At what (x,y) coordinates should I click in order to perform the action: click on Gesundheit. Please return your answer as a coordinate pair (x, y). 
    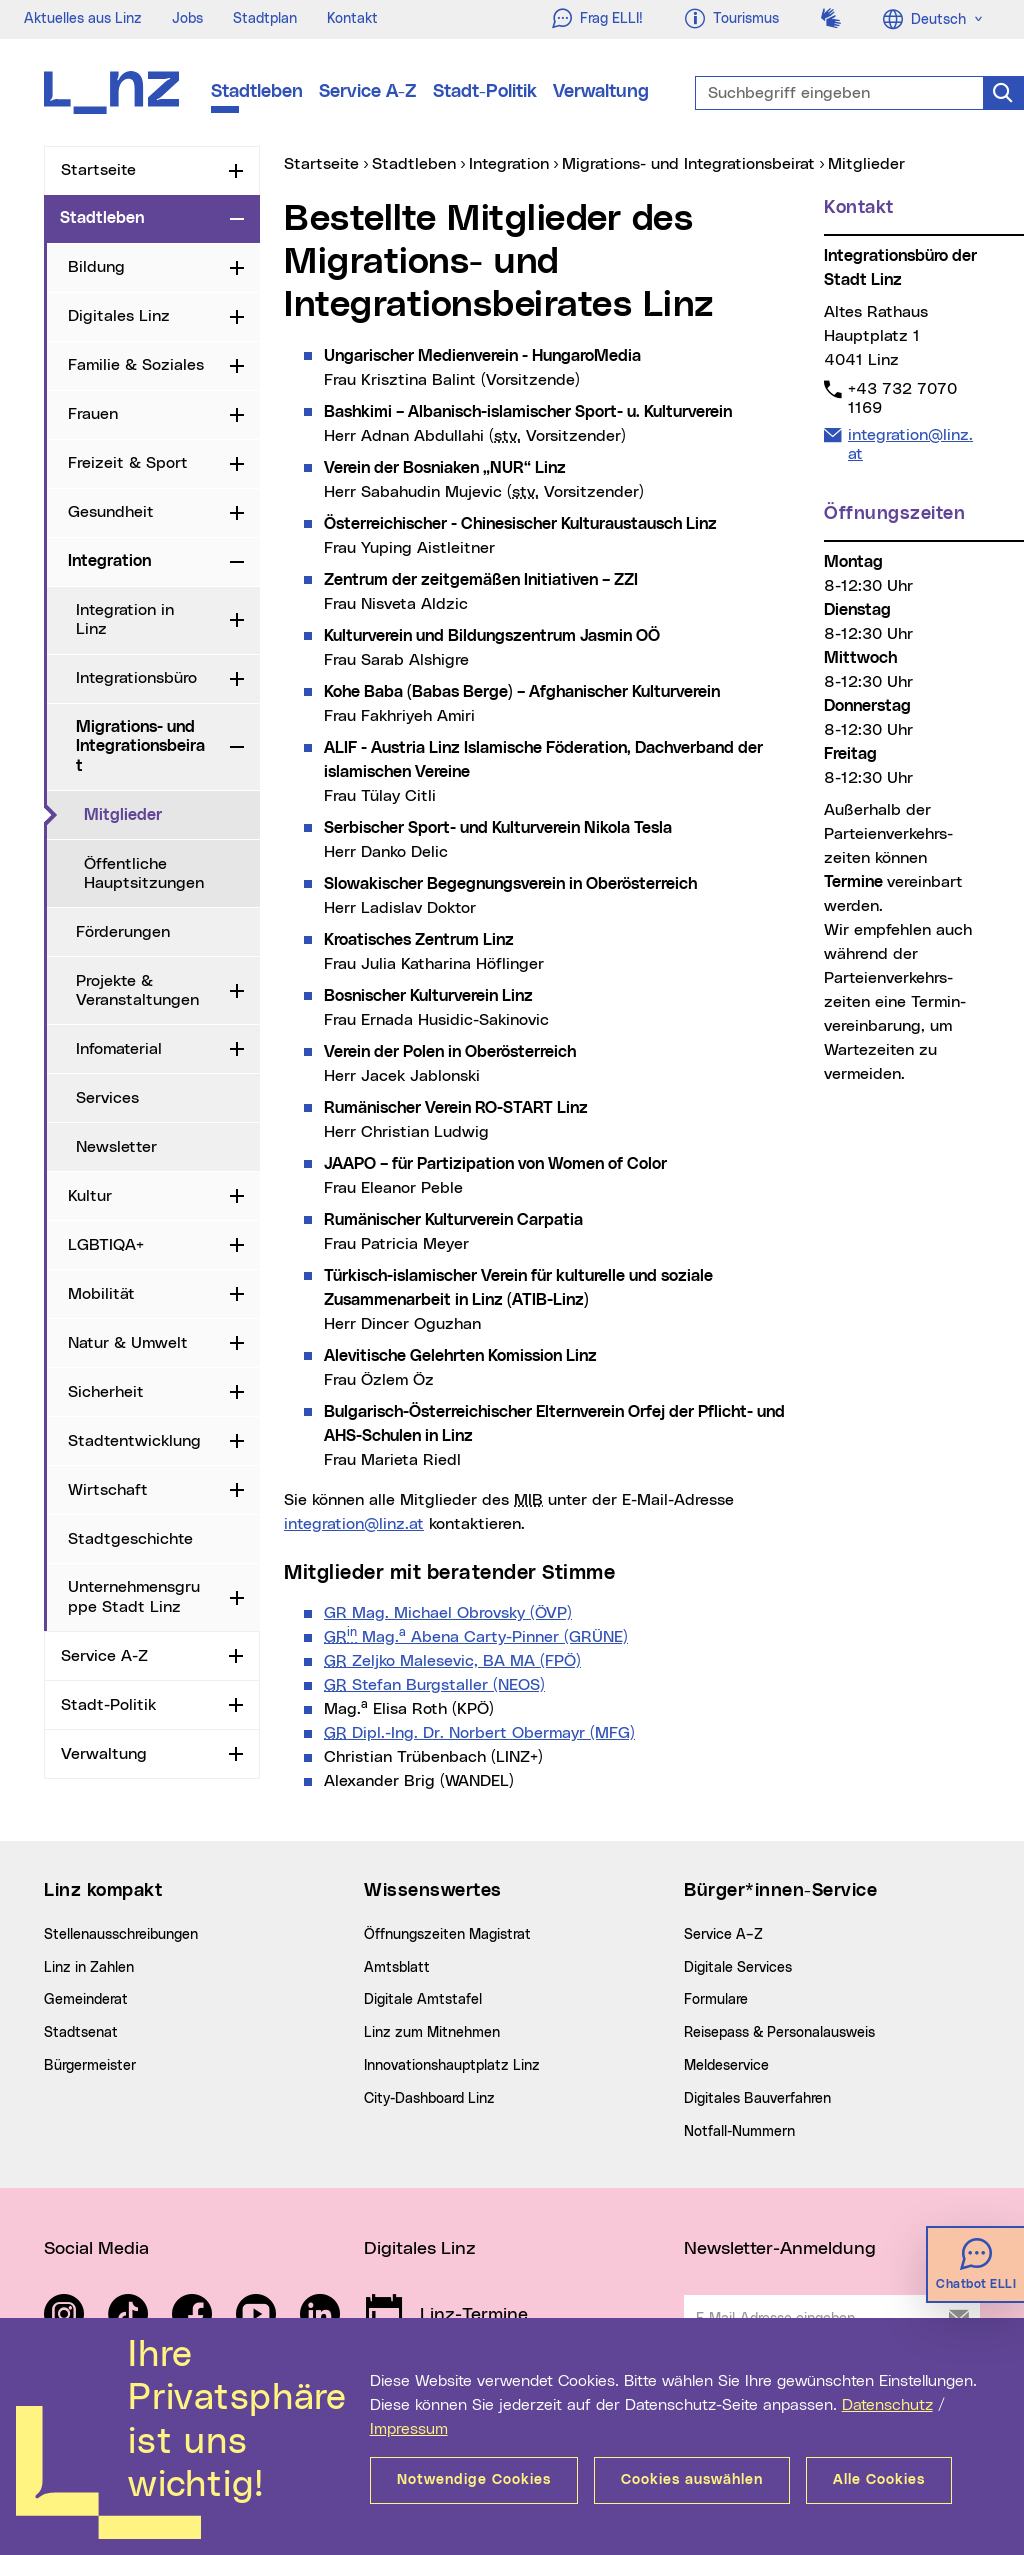
    Looking at the image, I should click on (111, 512).